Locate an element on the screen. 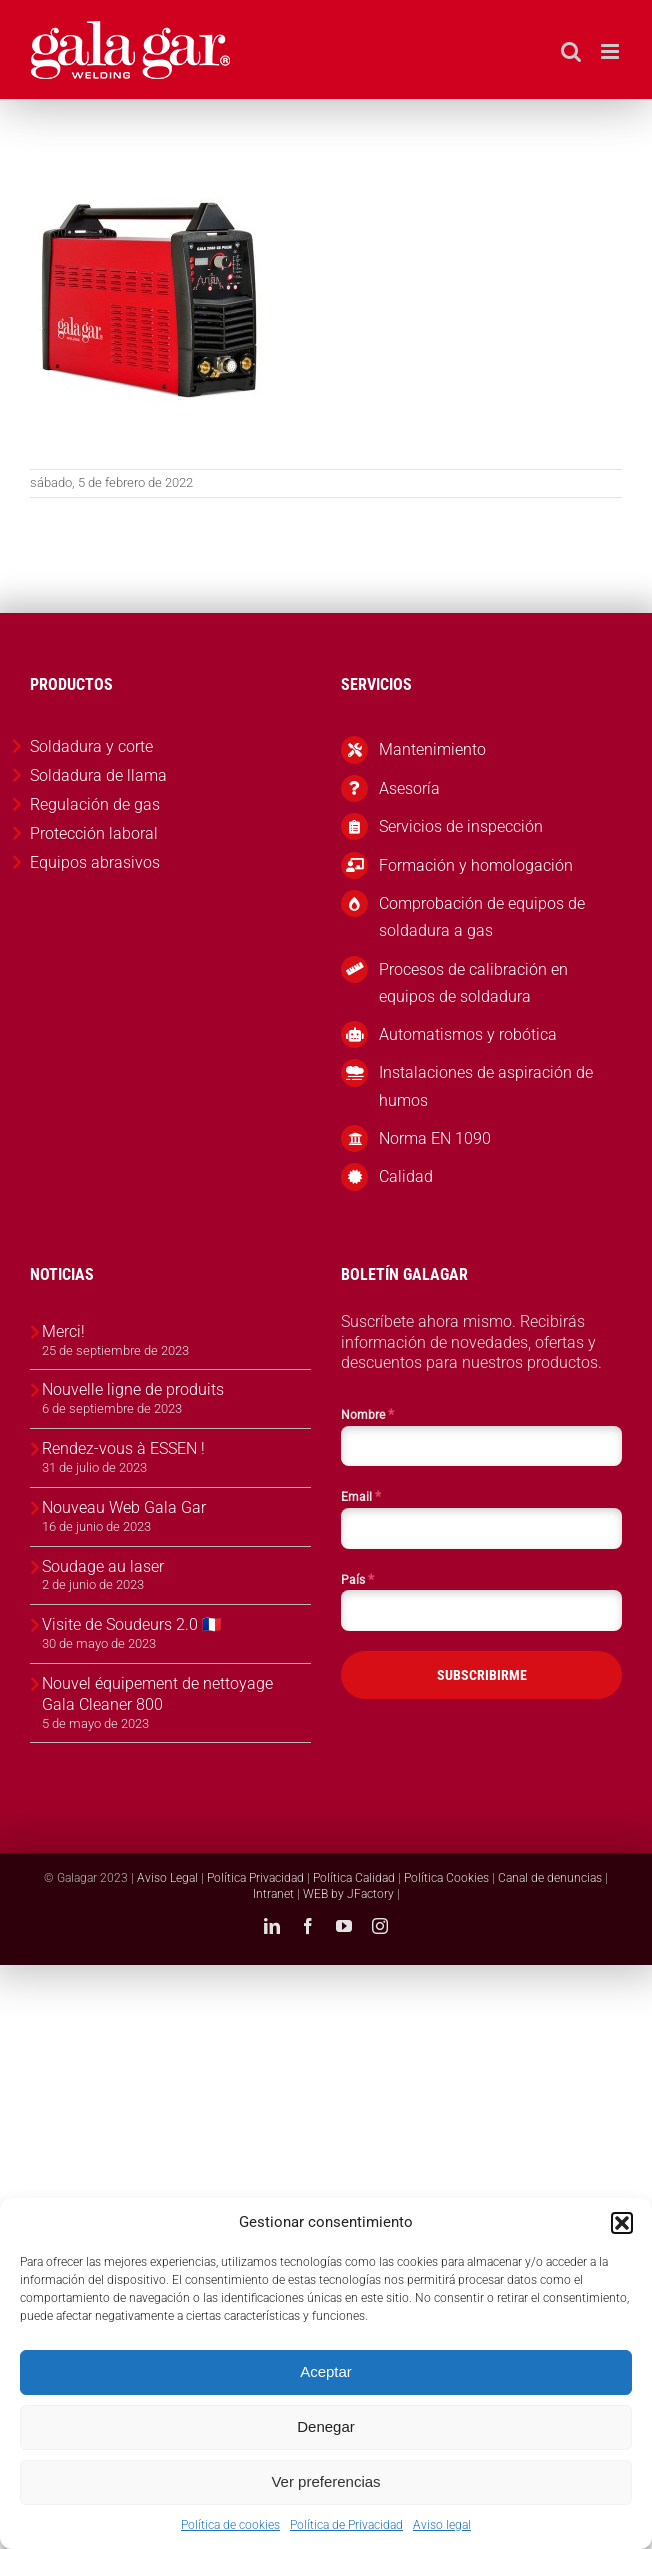 The image size is (652, 2549). Automatismos y robótica is located at coordinates (468, 1034).